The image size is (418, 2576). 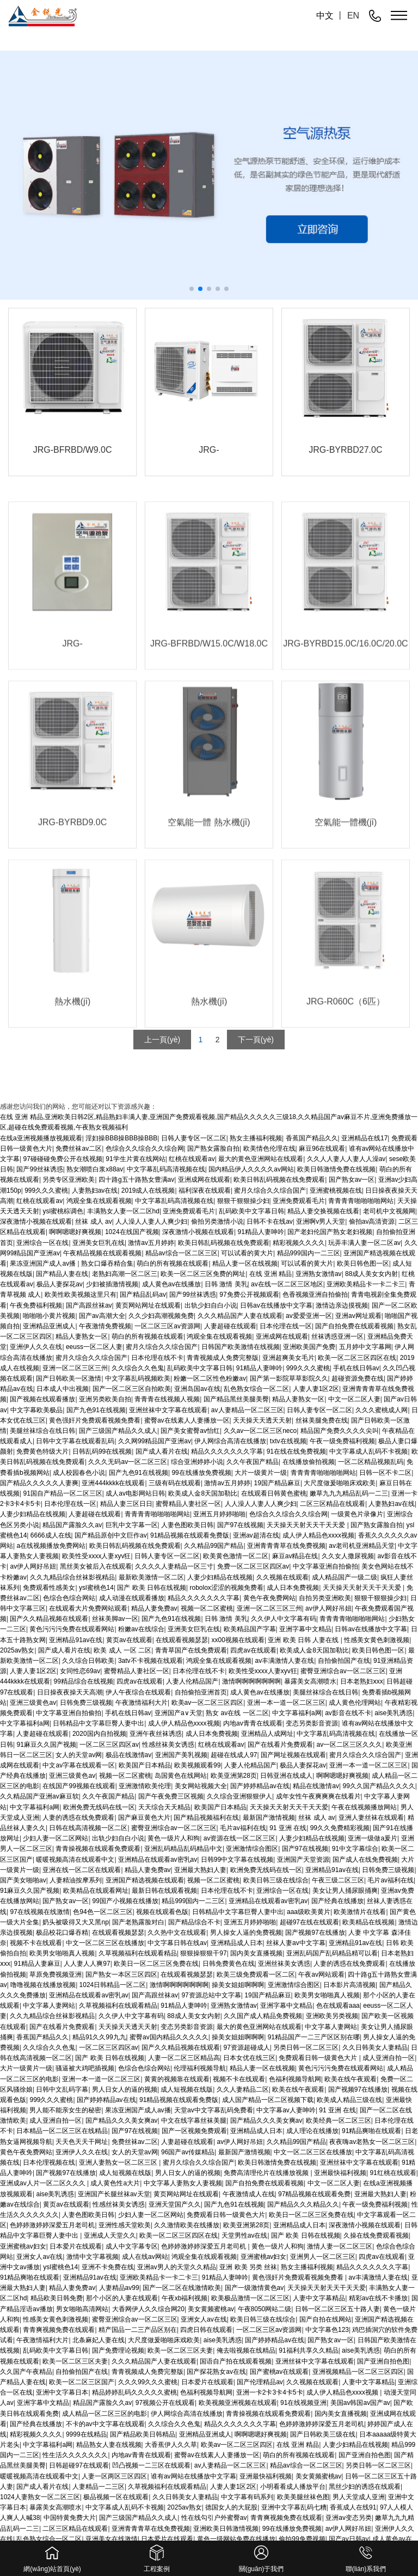 What do you see at coordinates (78, 1765) in the screenshot?
I see `中文av字幕在线观看一区` at bounding box center [78, 1765].